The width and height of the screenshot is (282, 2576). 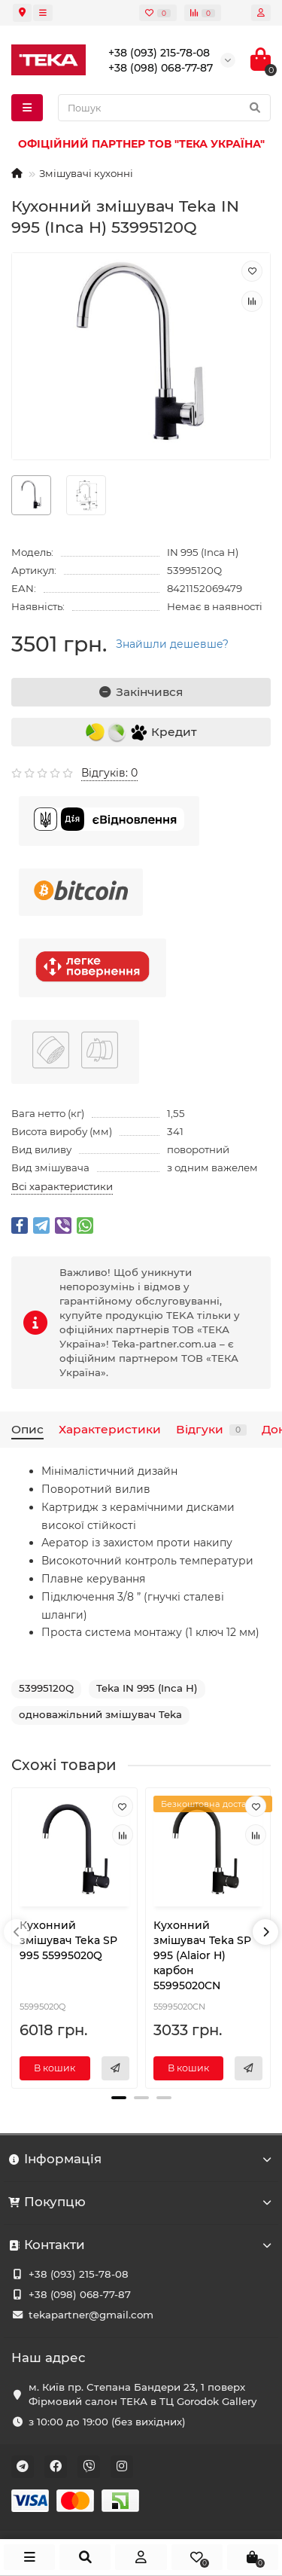 What do you see at coordinates (142, 2394) in the screenshot?
I see `м. Київ пр. Степана Бандери 23, 1 поверх Фірмовий салон ТЕКА в ТЦ Gorodok Gallery` at bounding box center [142, 2394].